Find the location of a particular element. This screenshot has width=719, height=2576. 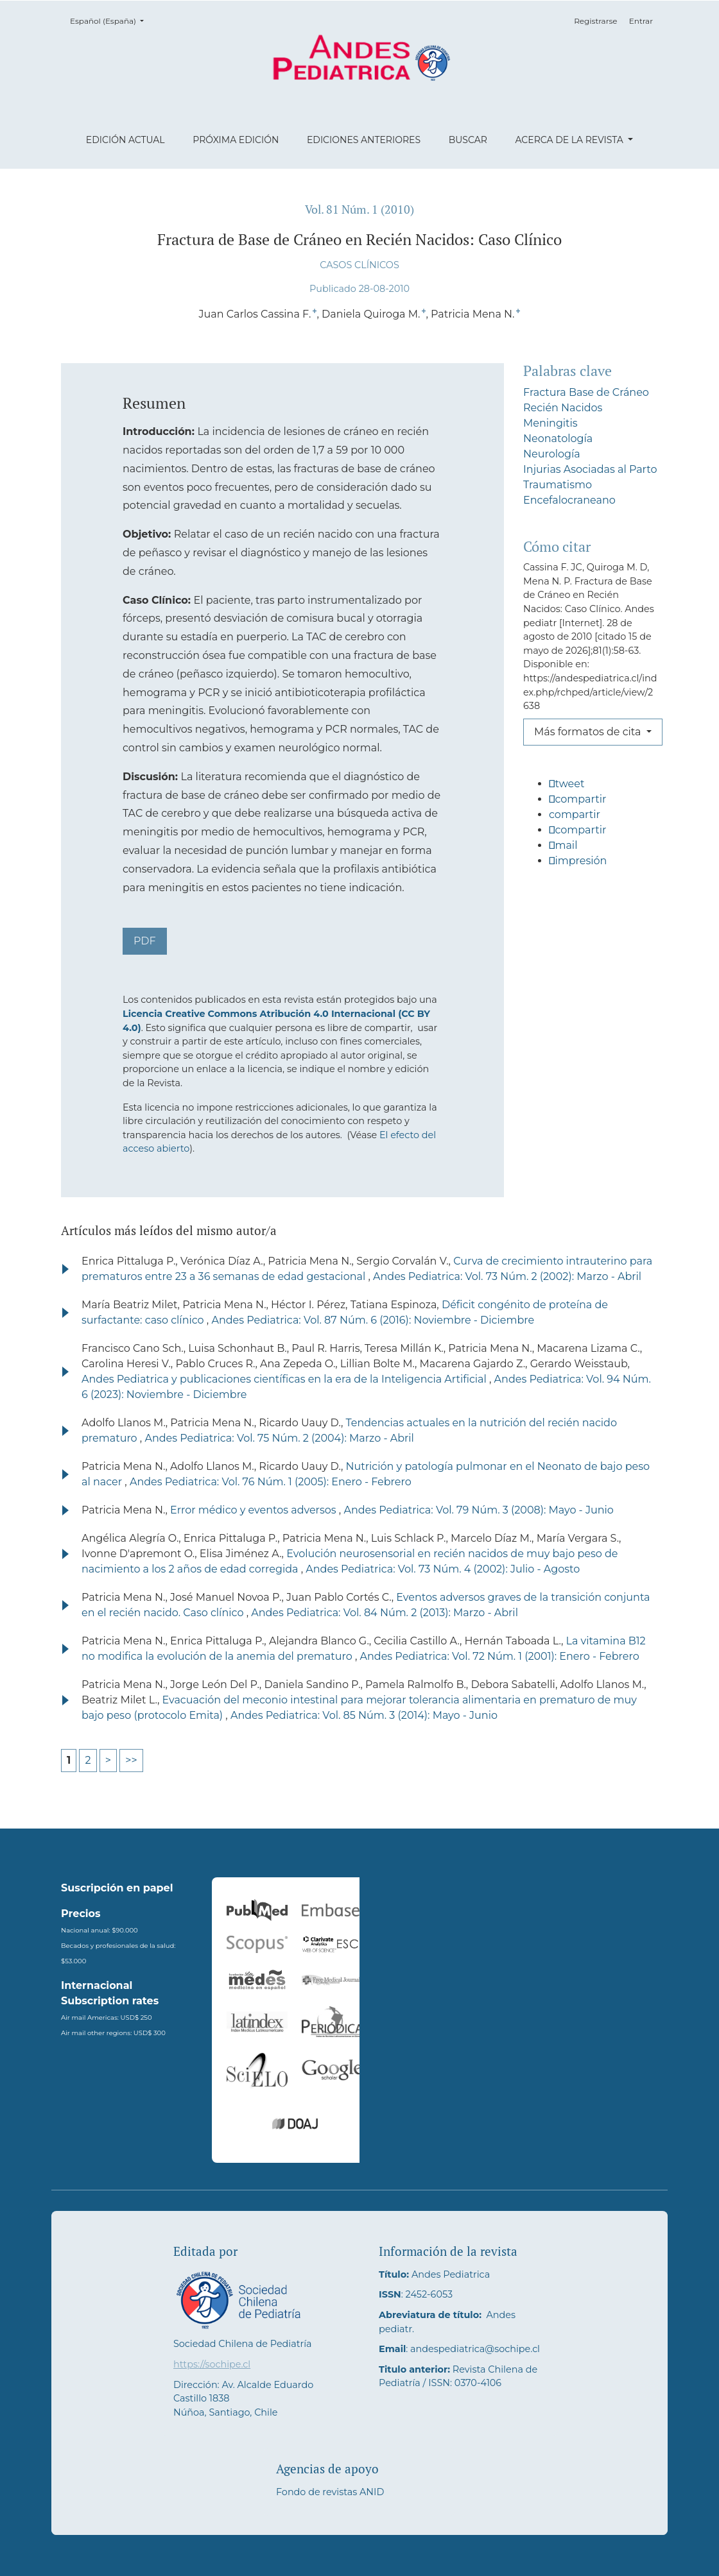

Neonatología is located at coordinates (558, 438).